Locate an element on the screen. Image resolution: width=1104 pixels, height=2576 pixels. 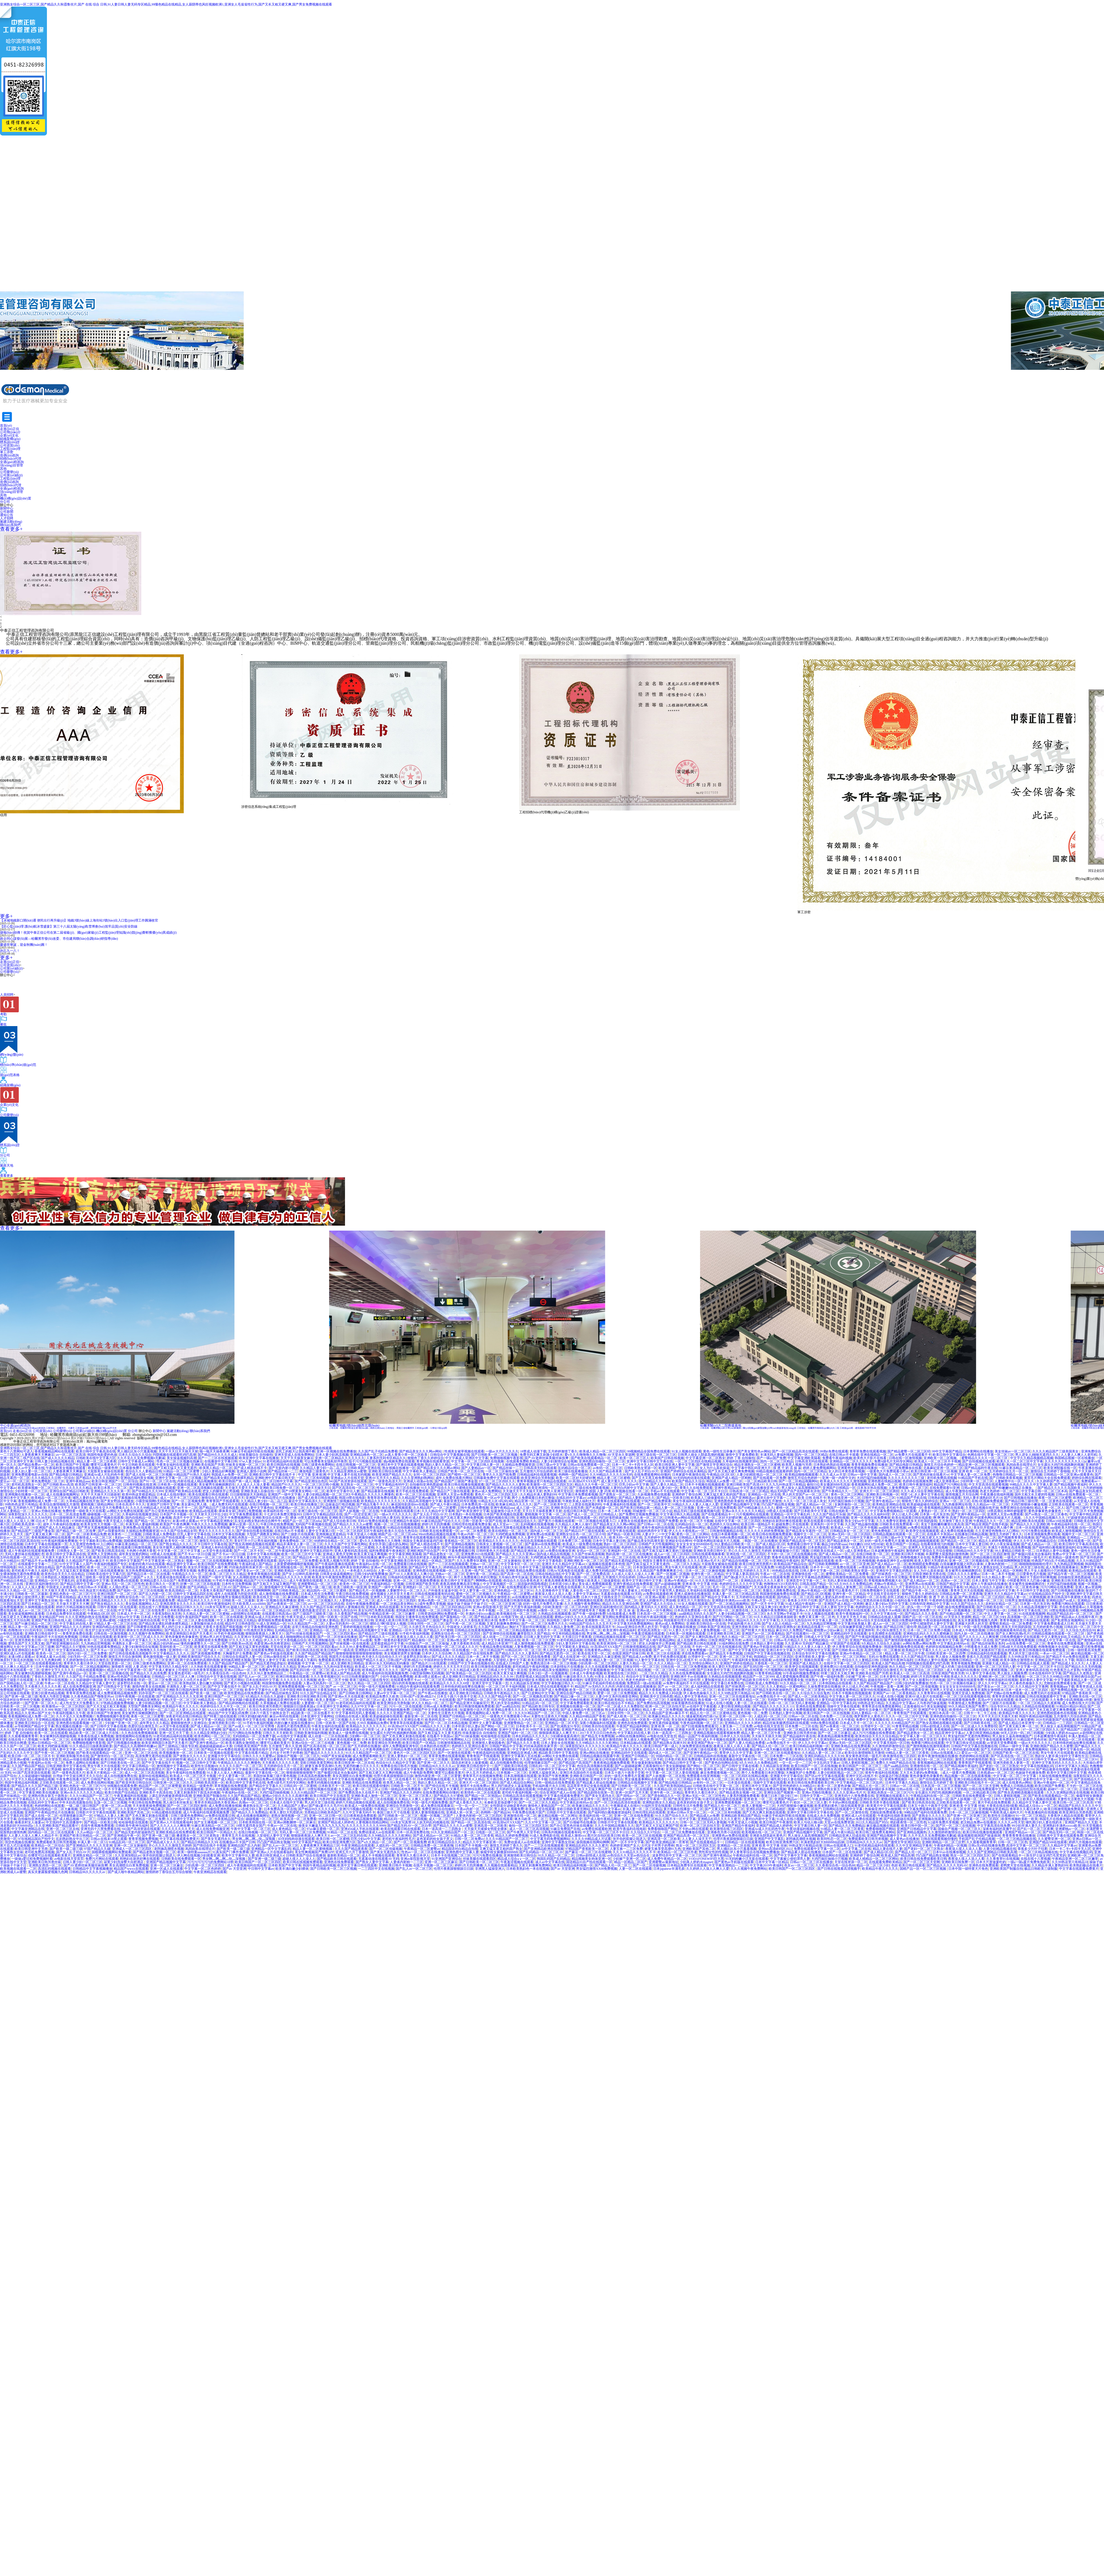
激情不卡在线免费av is located at coordinates (474, 1786).